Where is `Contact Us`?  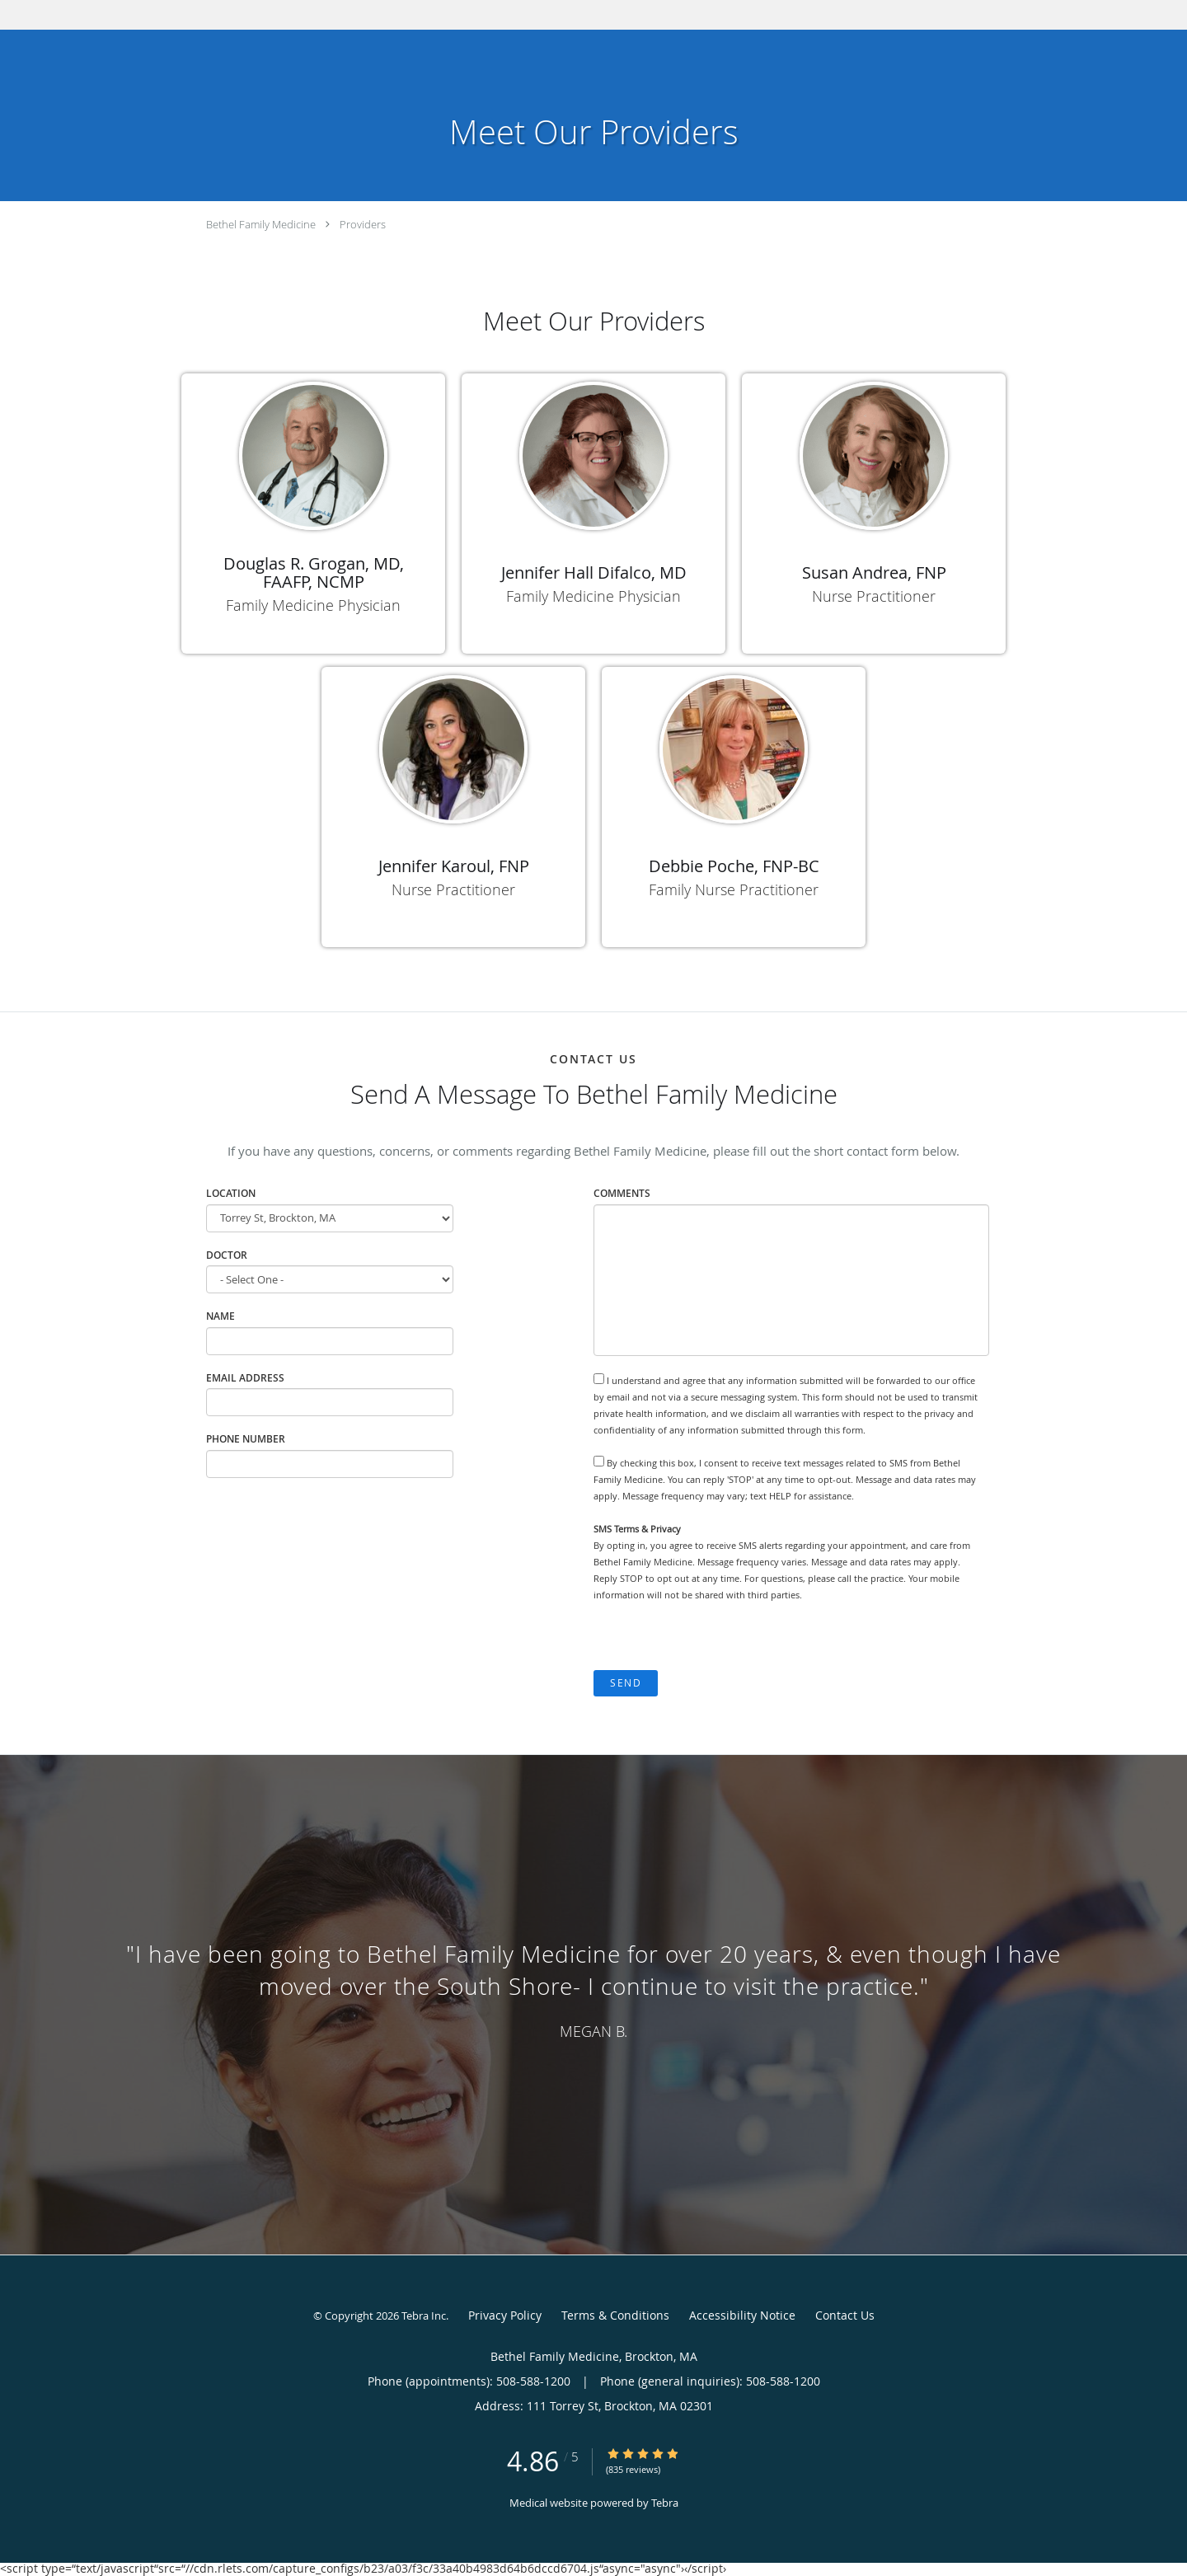
Contact Us is located at coordinates (845, 2315).